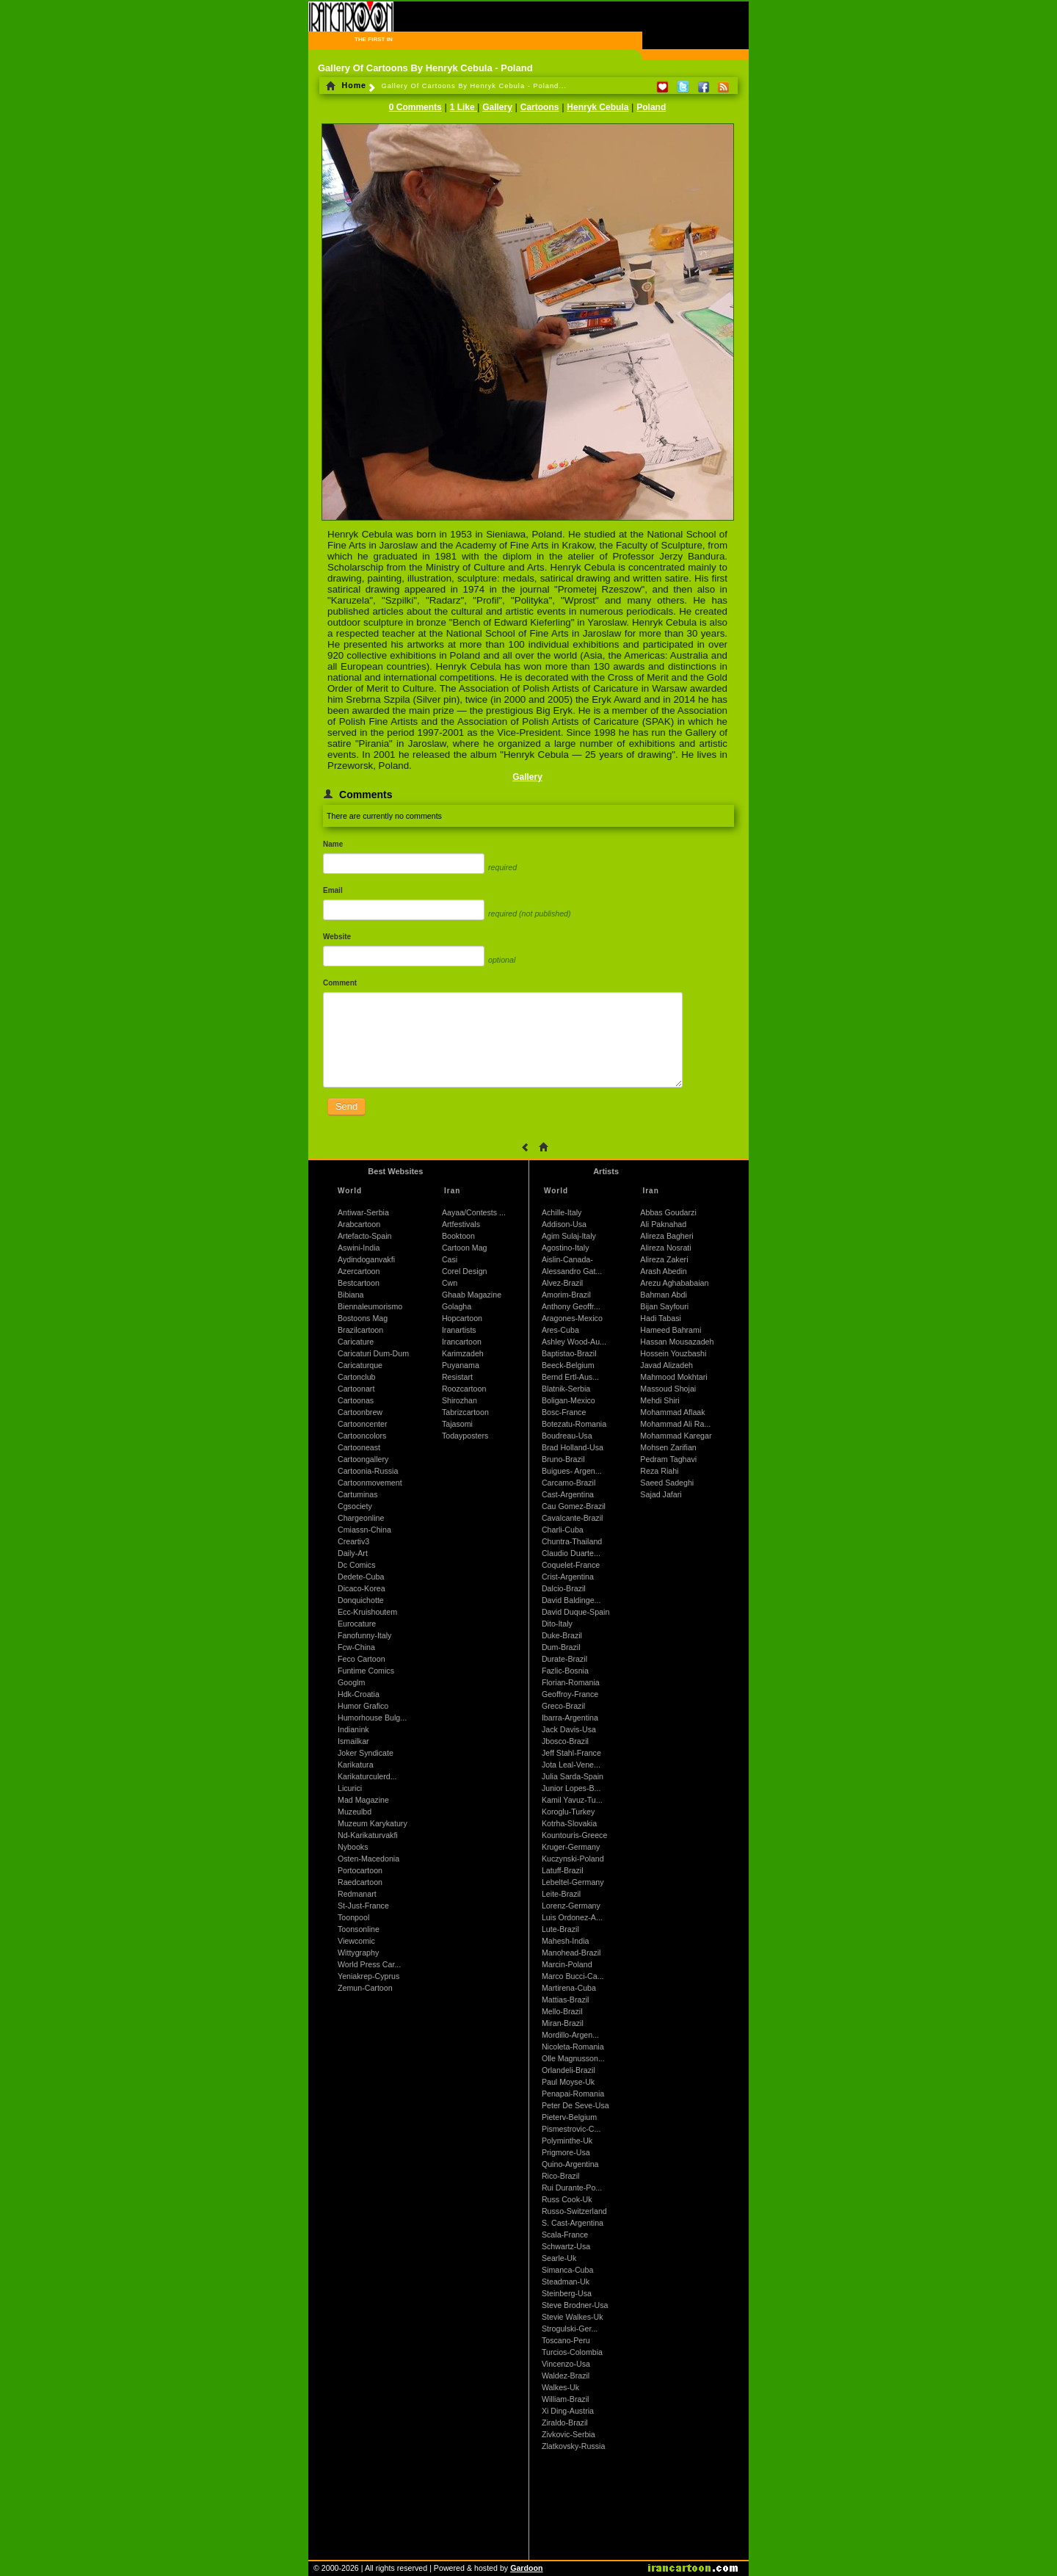  I want to click on Polyminthe-Uk, so click(567, 2140).